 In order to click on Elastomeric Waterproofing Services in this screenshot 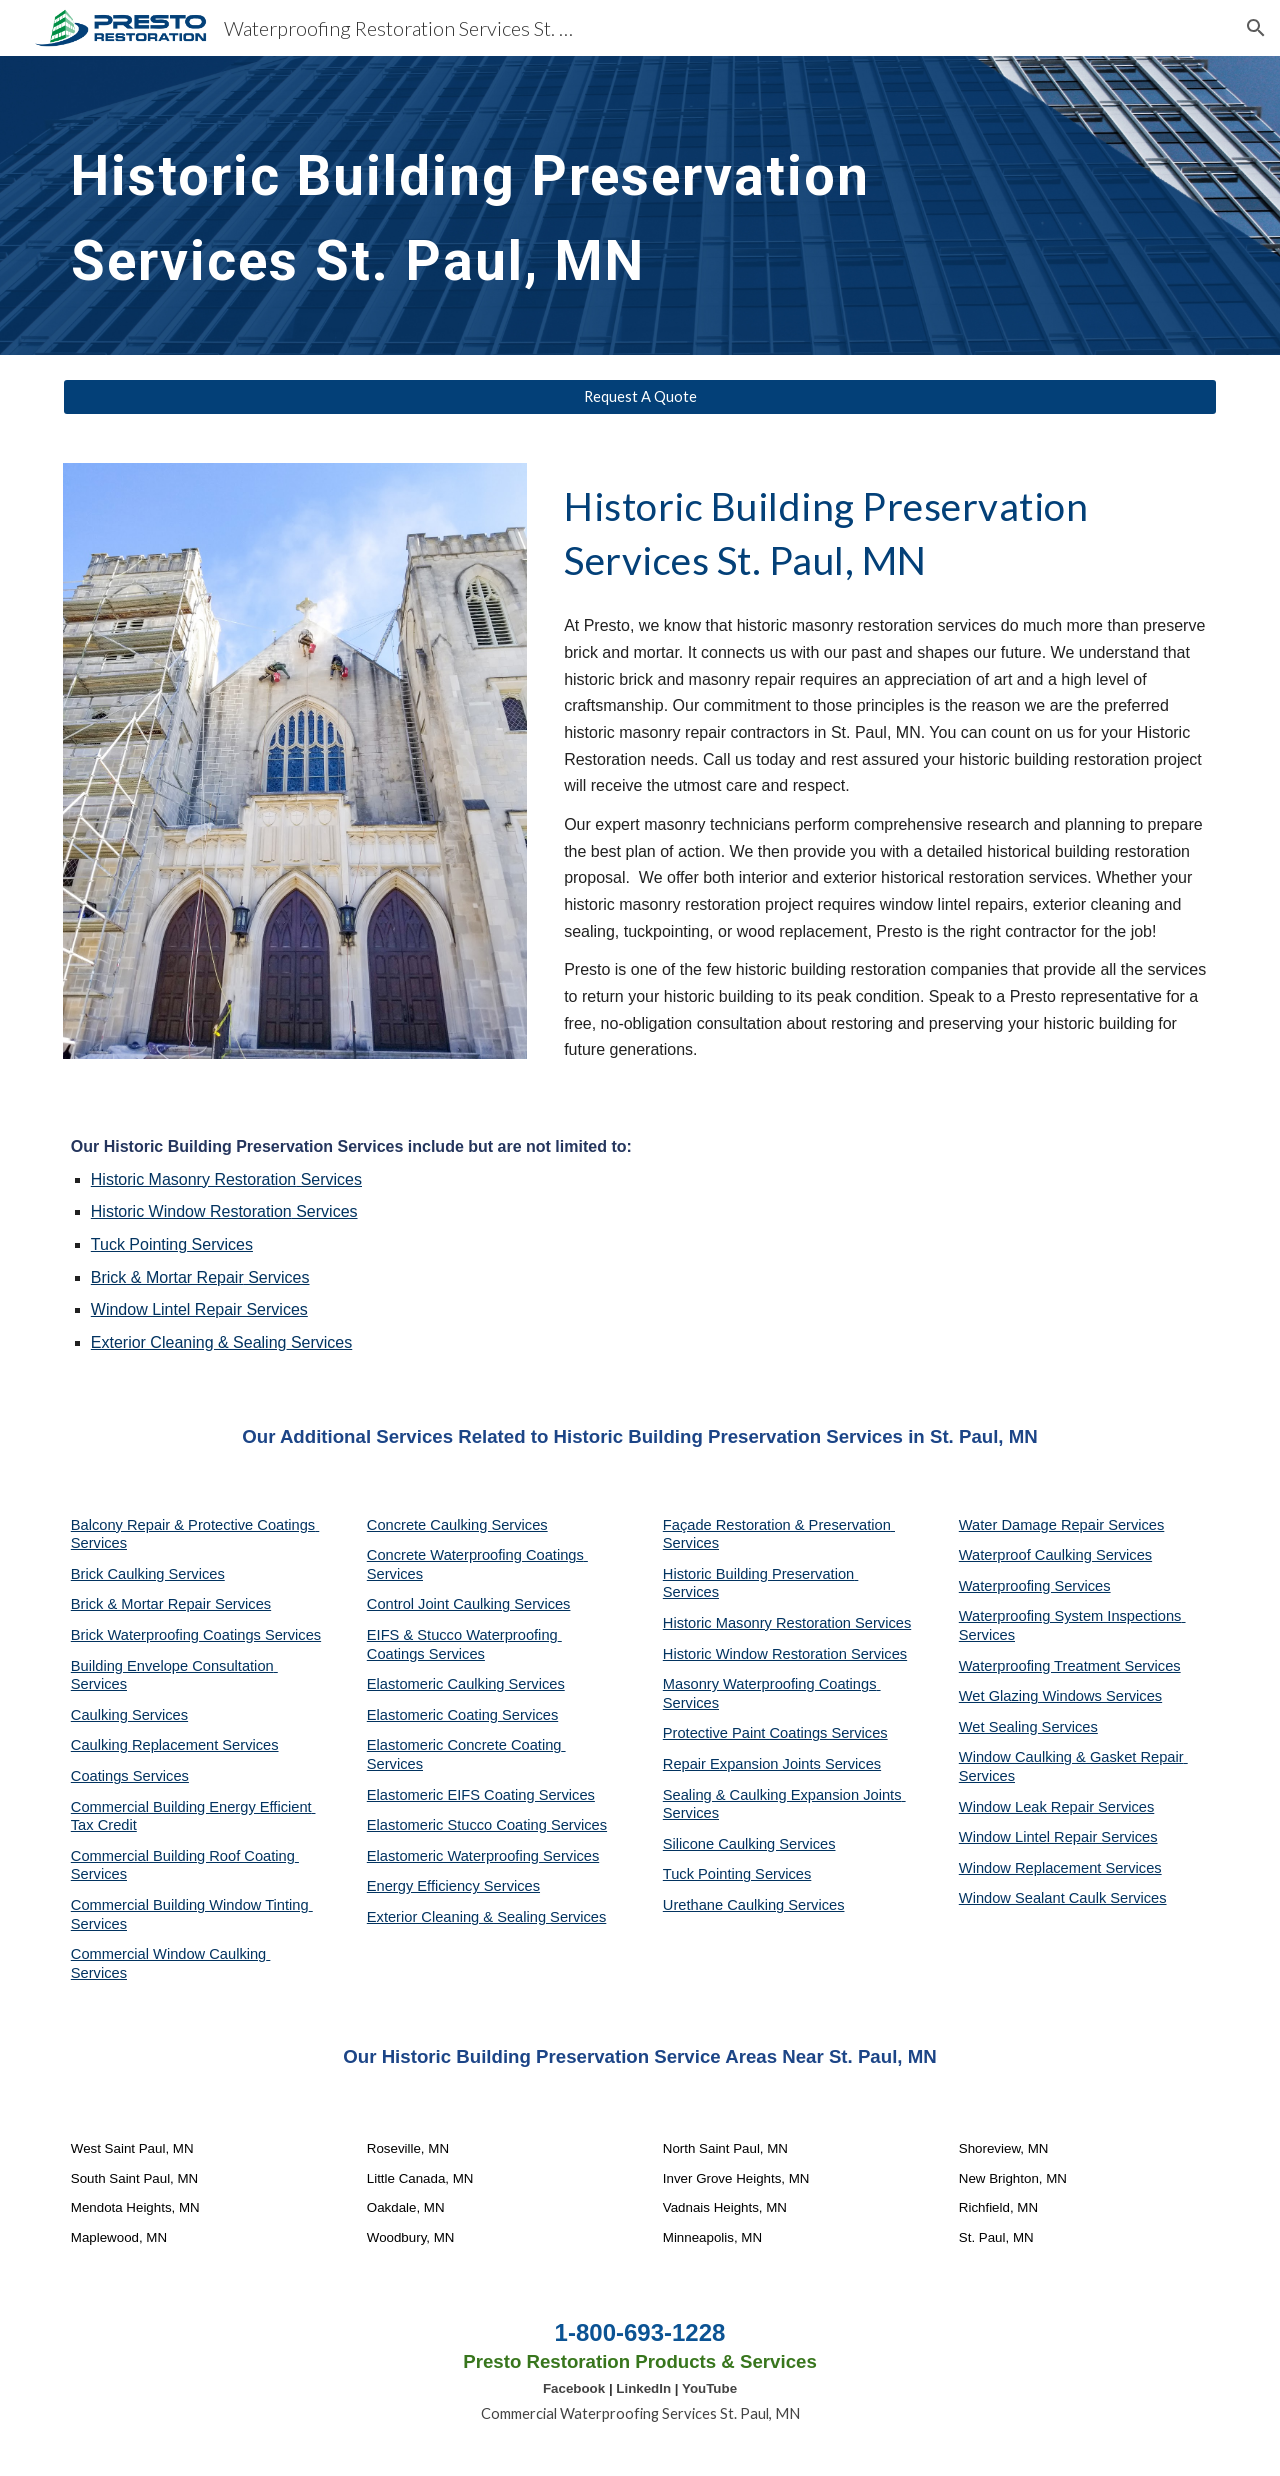, I will do `click(483, 1856)`.